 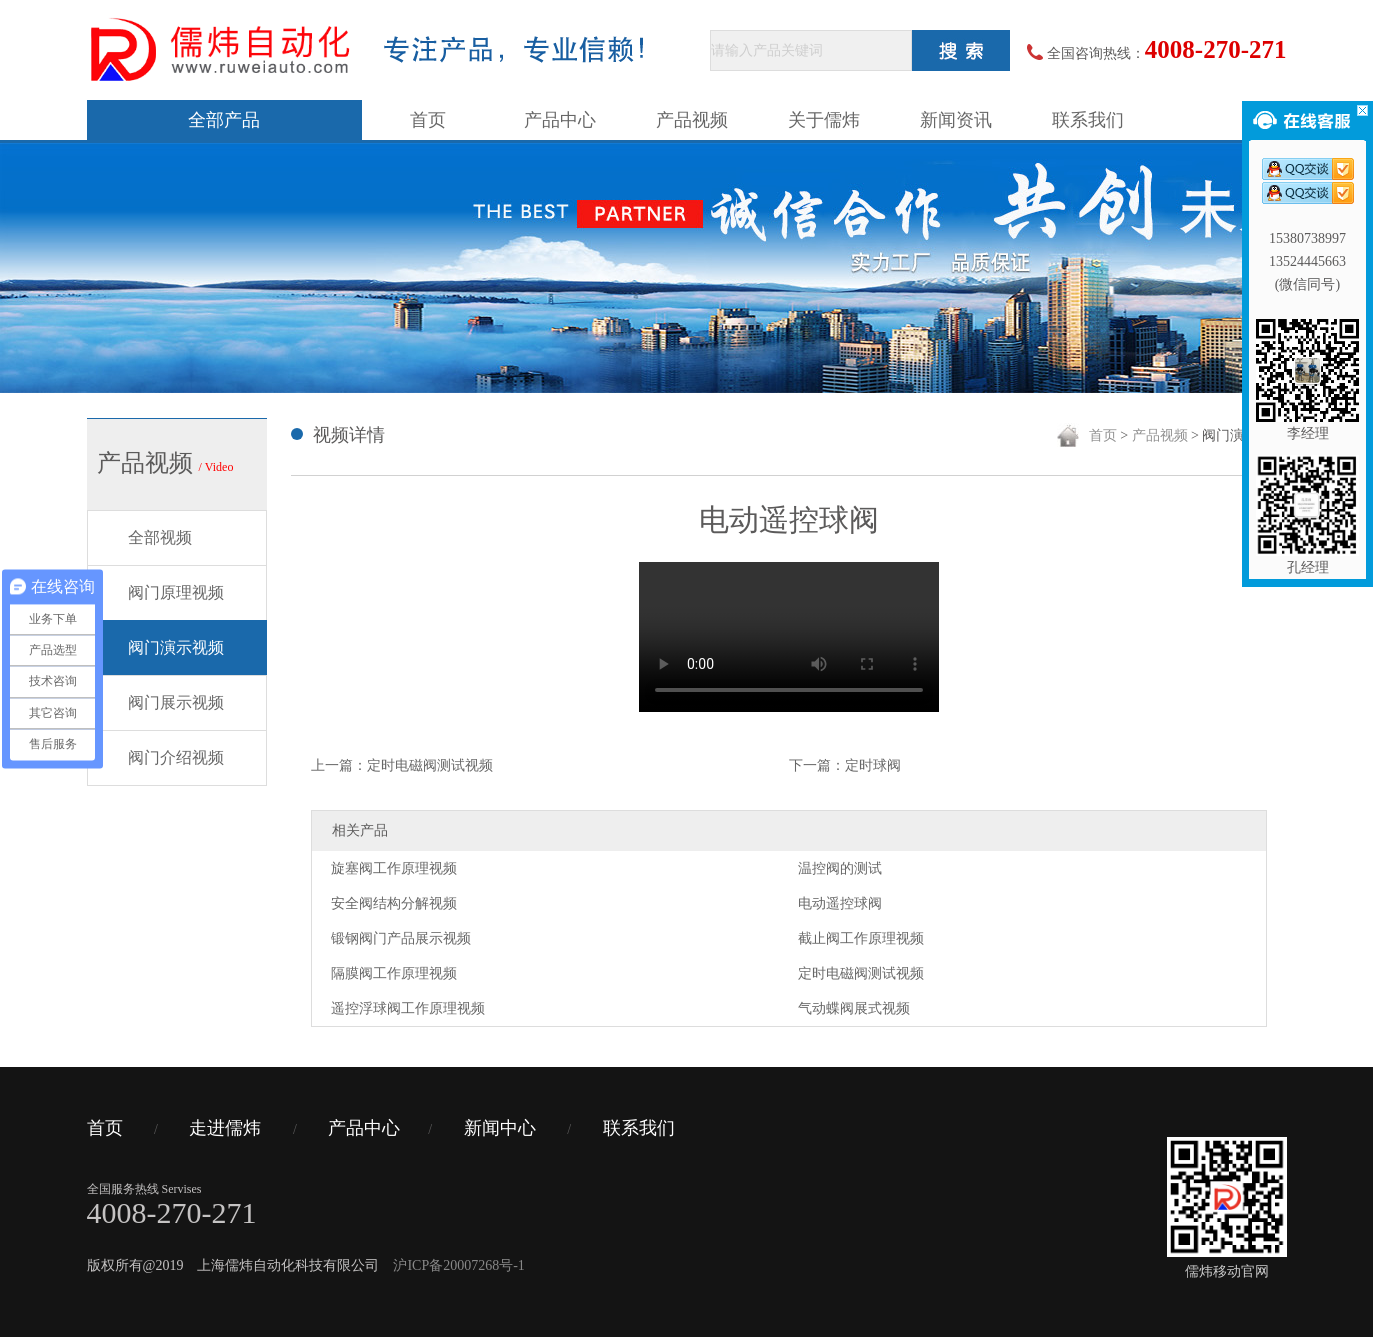 What do you see at coordinates (840, 868) in the screenshot?
I see `温控阀的测试` at bounding box center [840, 868].